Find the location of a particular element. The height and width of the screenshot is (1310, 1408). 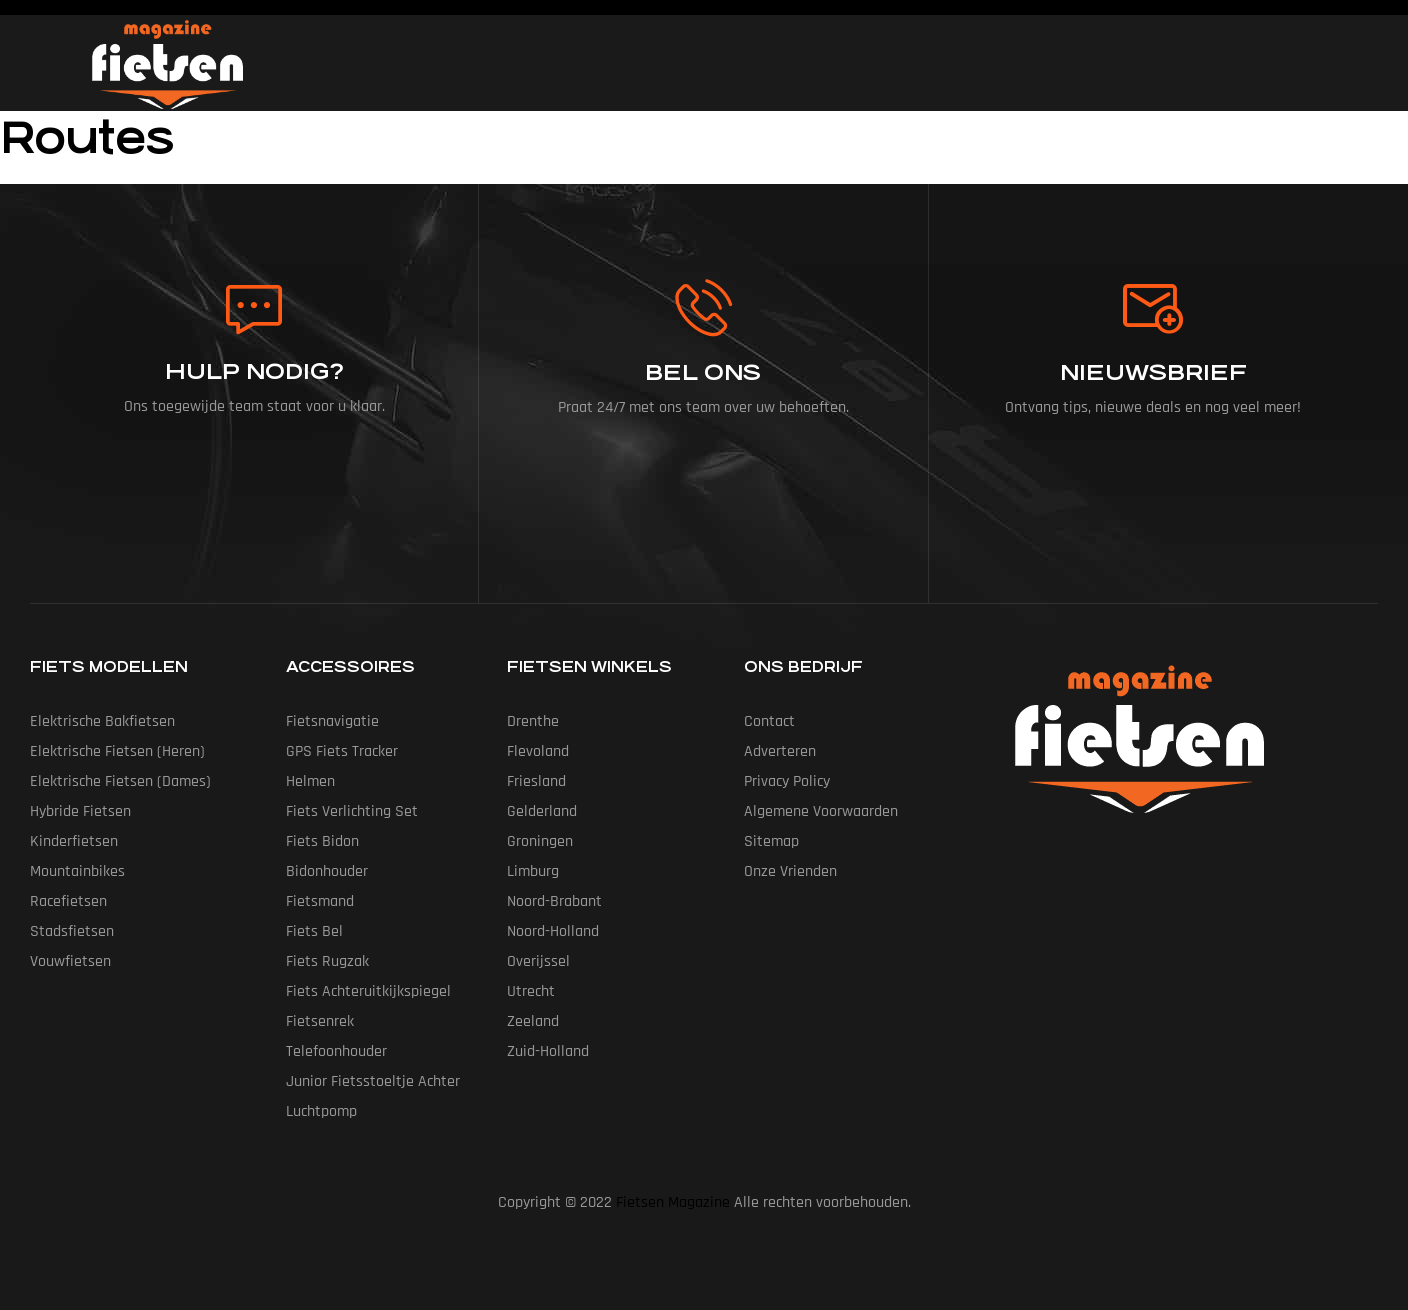

Stadsfietsen is located at coordinates (72, 931).